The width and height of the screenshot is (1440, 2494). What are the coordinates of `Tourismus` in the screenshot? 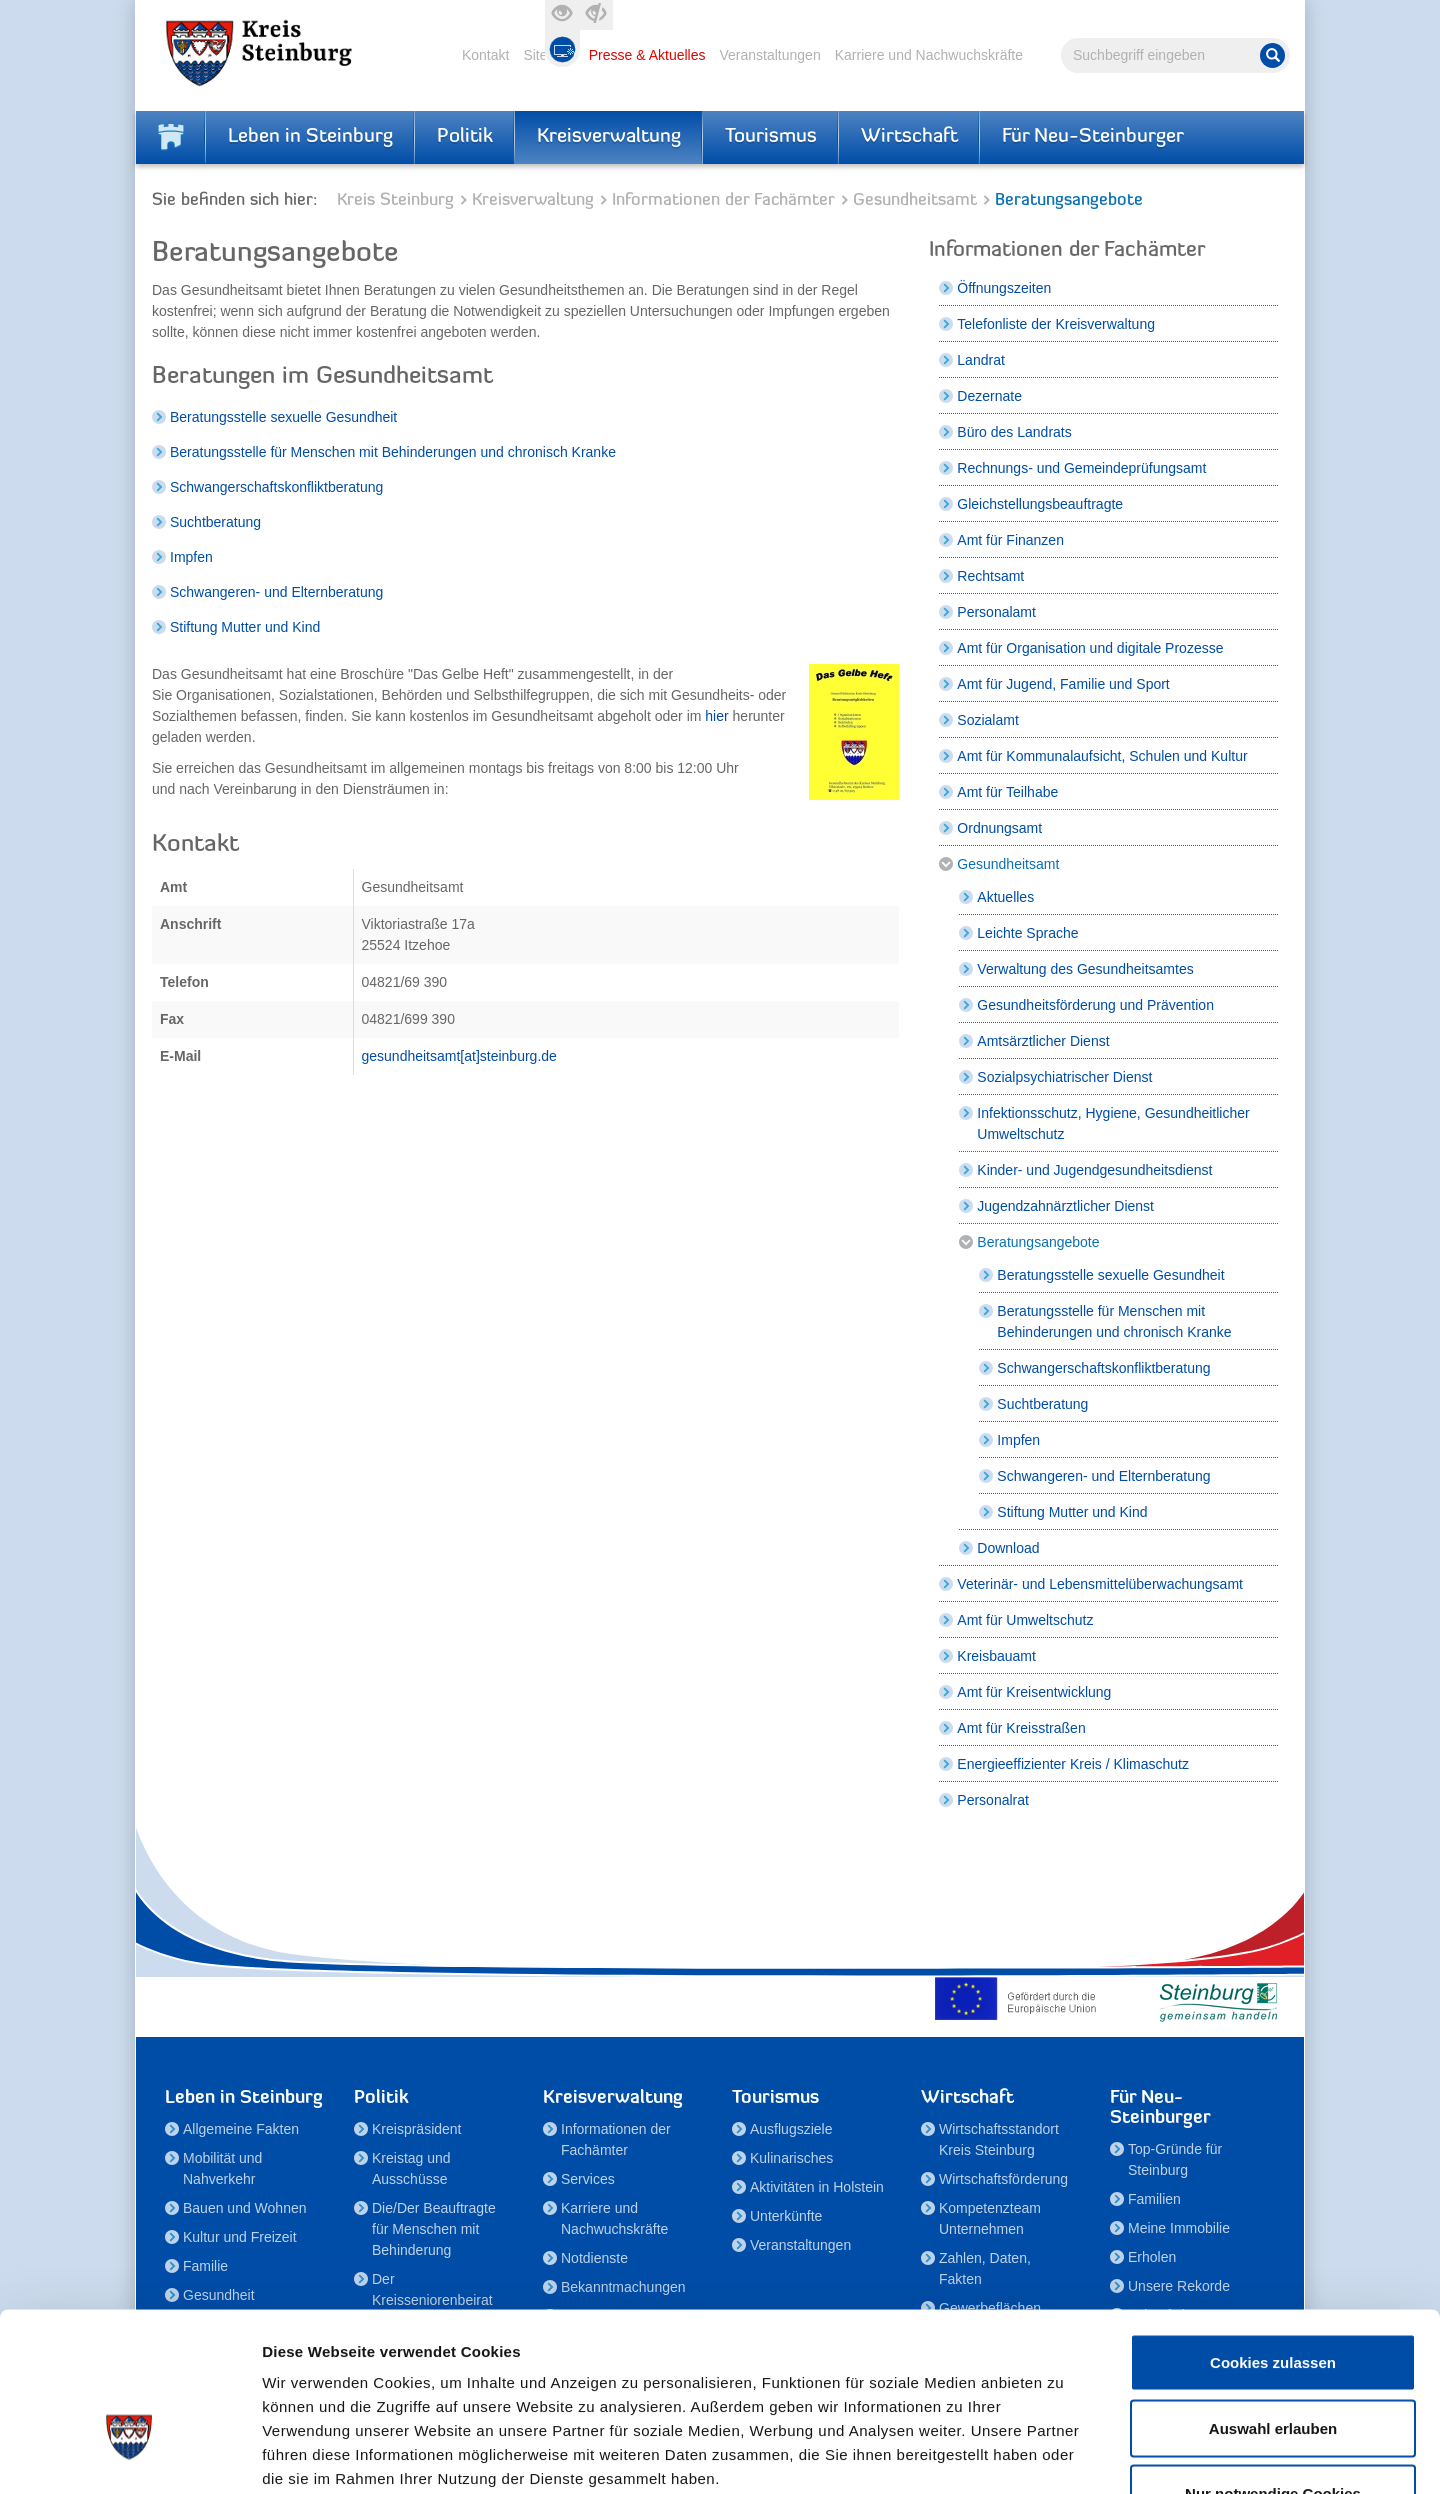 It's located at (771, 137).